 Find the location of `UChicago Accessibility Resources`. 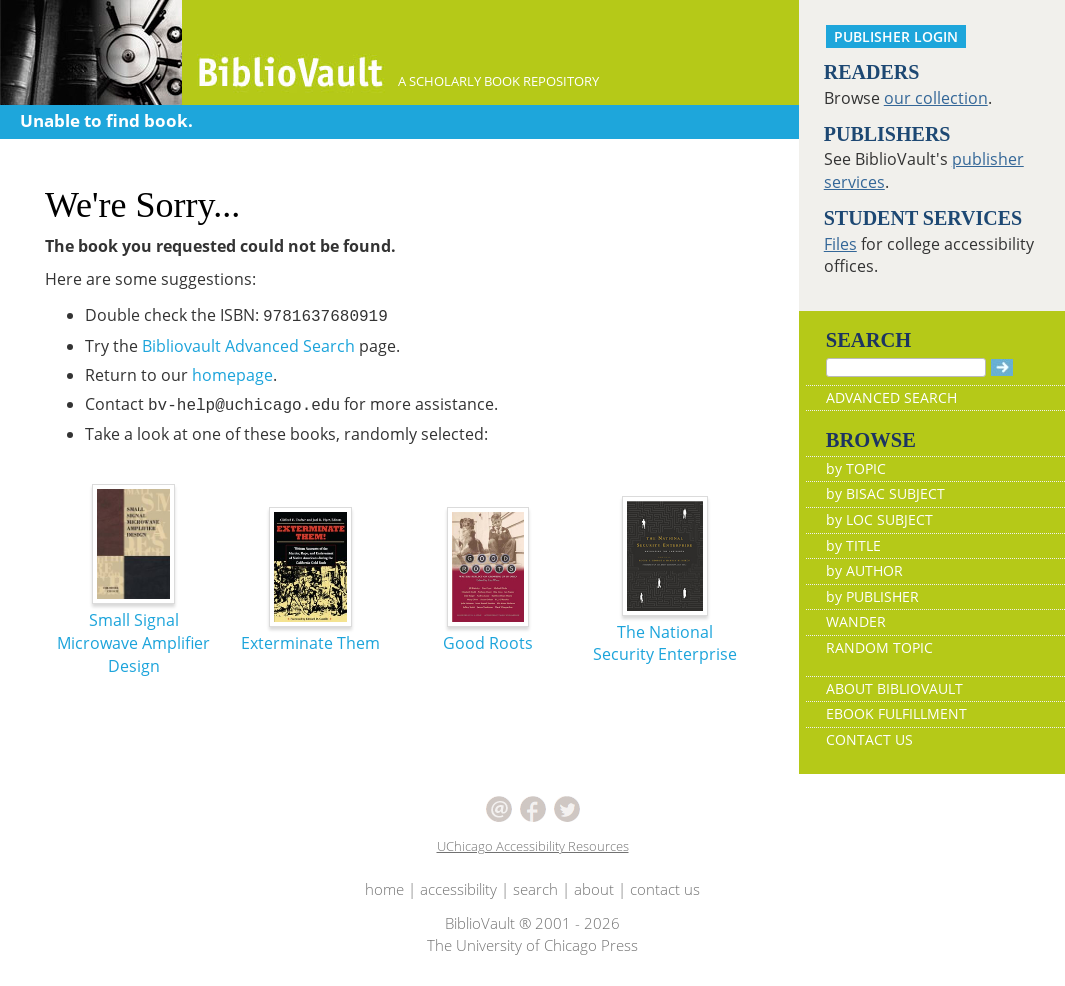

UChicago Accessibility Resources is located at coordinates (533, 846).